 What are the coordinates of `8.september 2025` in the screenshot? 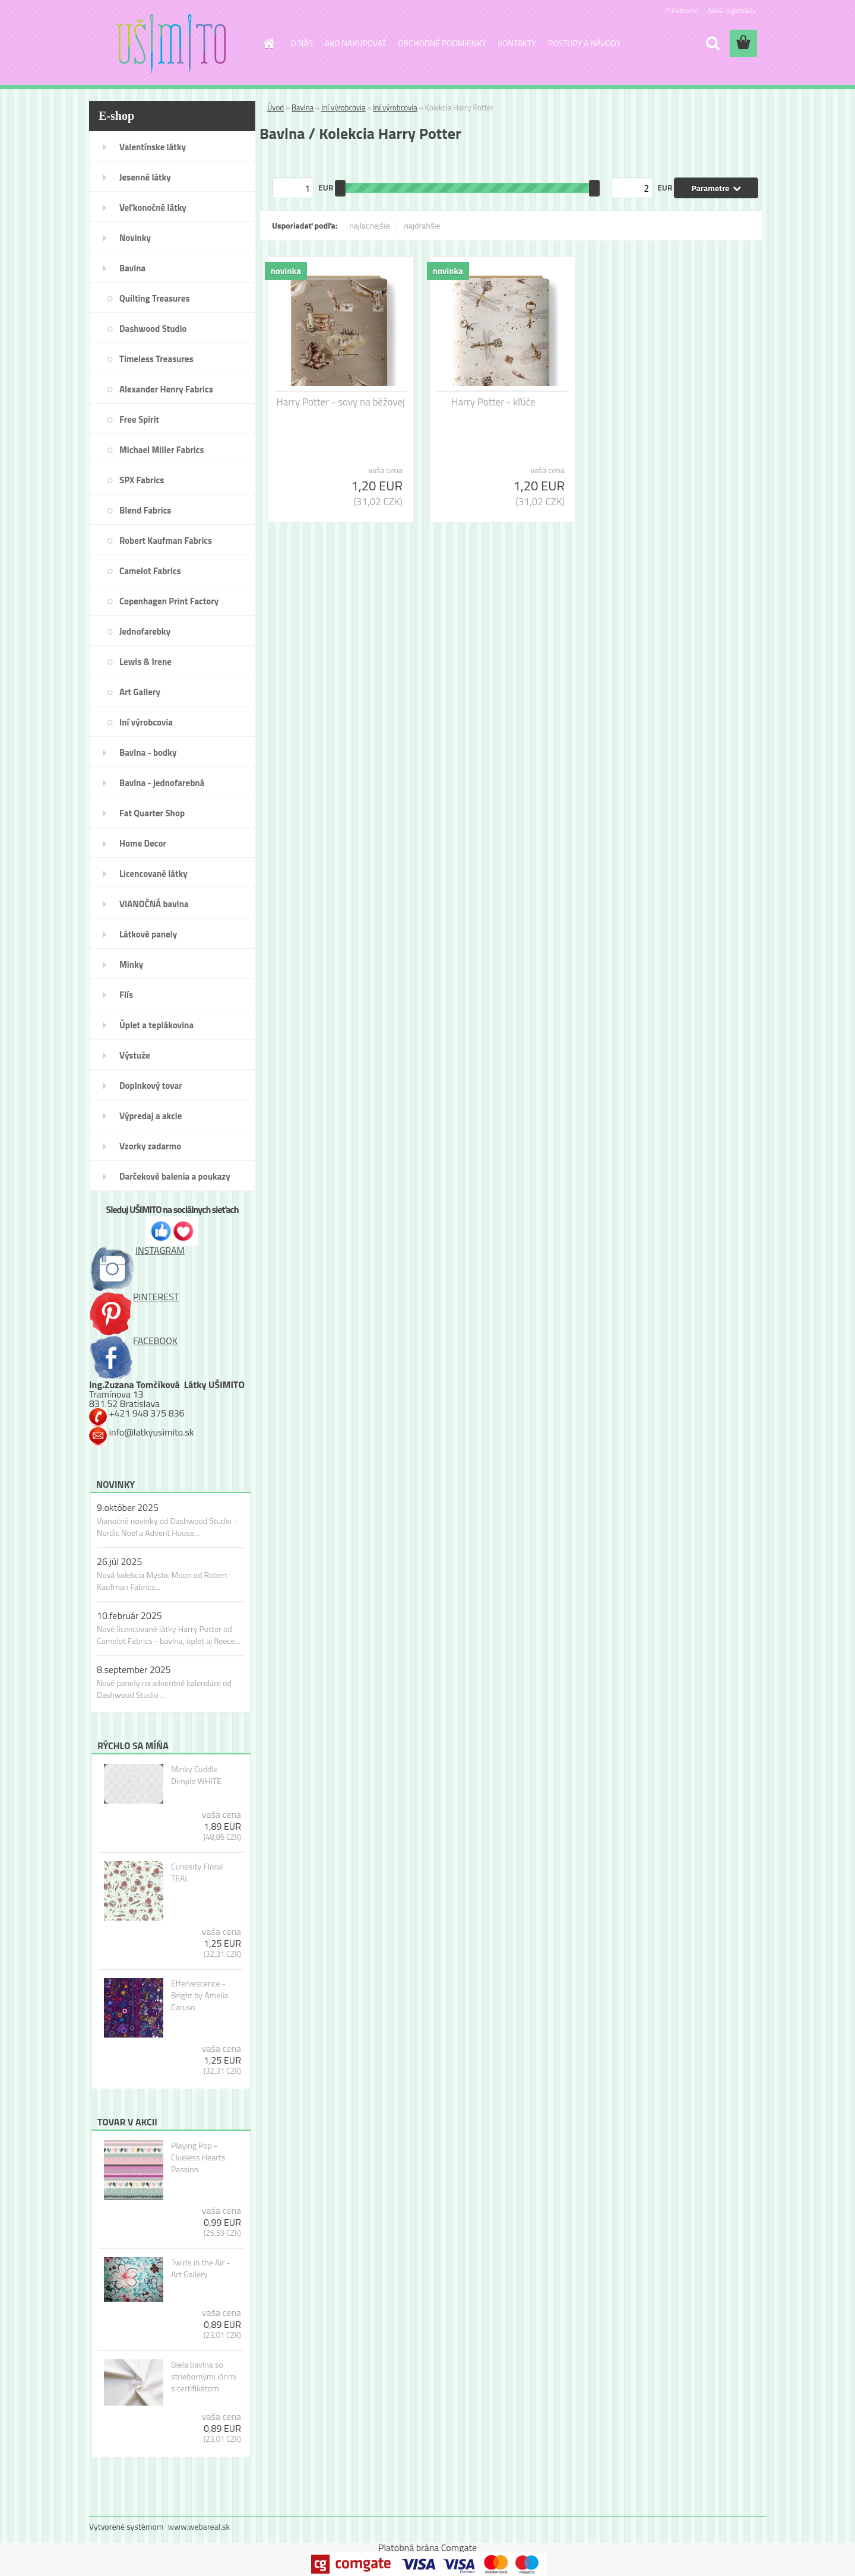 It's located at (134, 1669).